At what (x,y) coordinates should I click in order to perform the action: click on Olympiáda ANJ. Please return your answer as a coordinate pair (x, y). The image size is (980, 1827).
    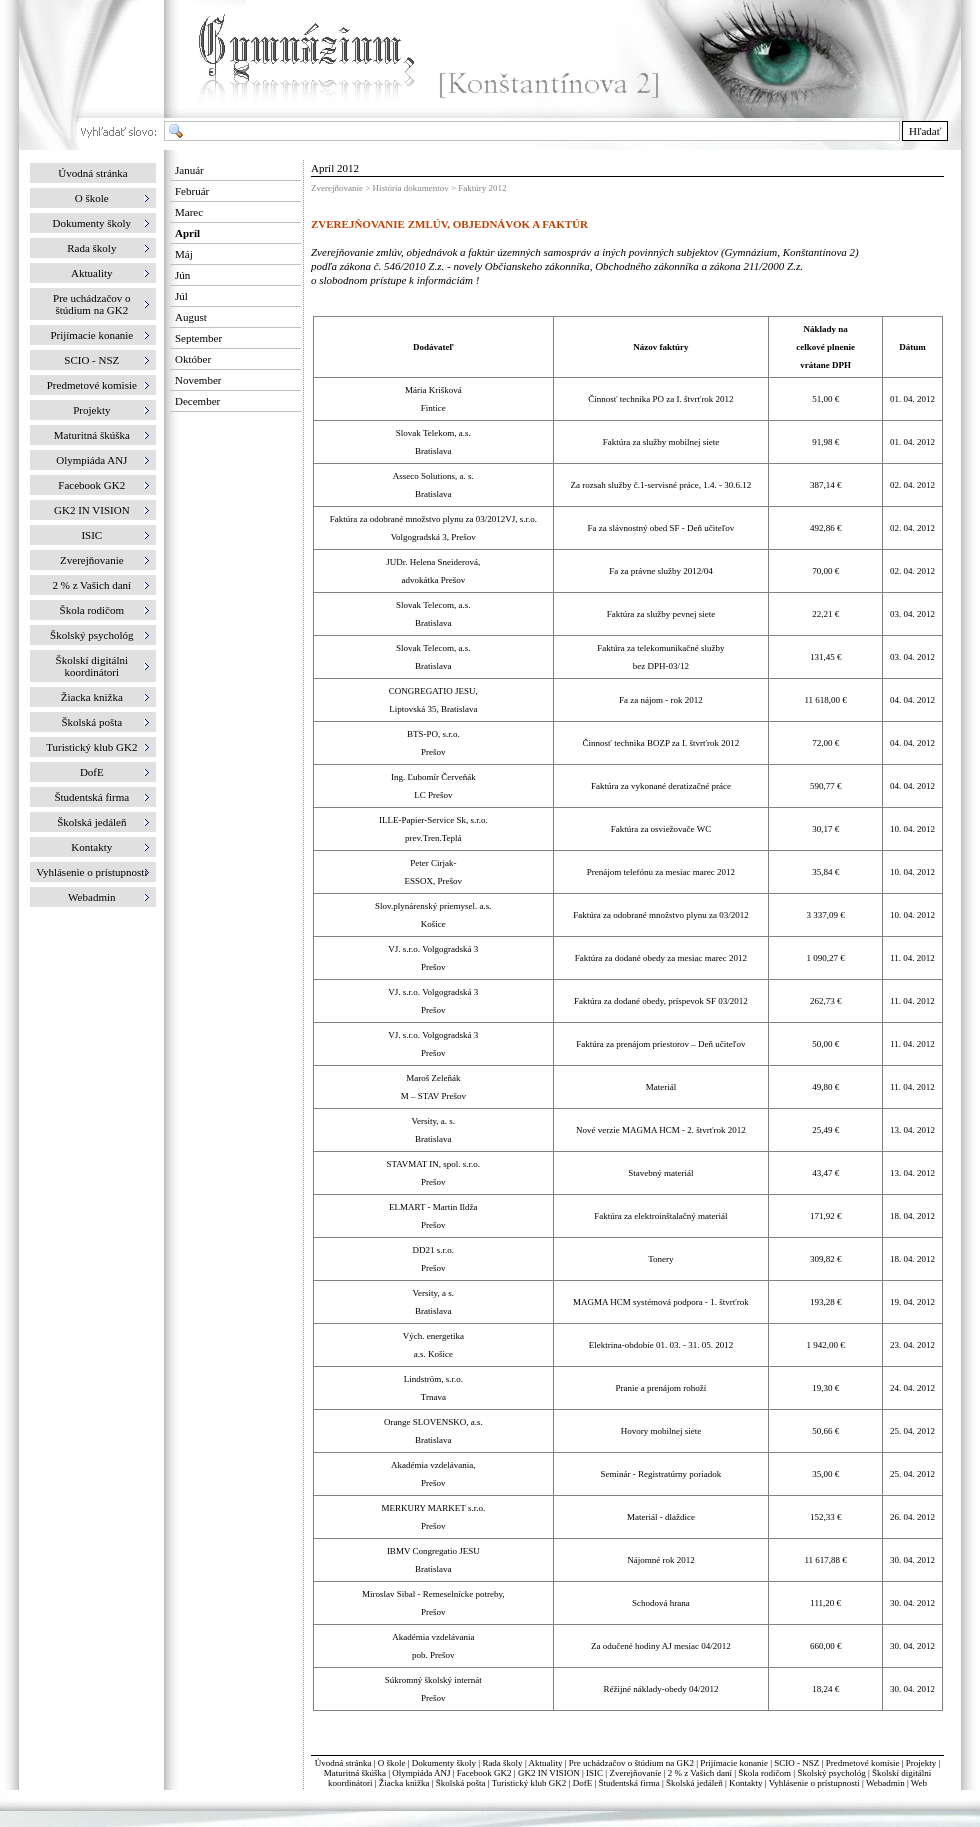
    Looking at the image, I should click on (421, 1773).